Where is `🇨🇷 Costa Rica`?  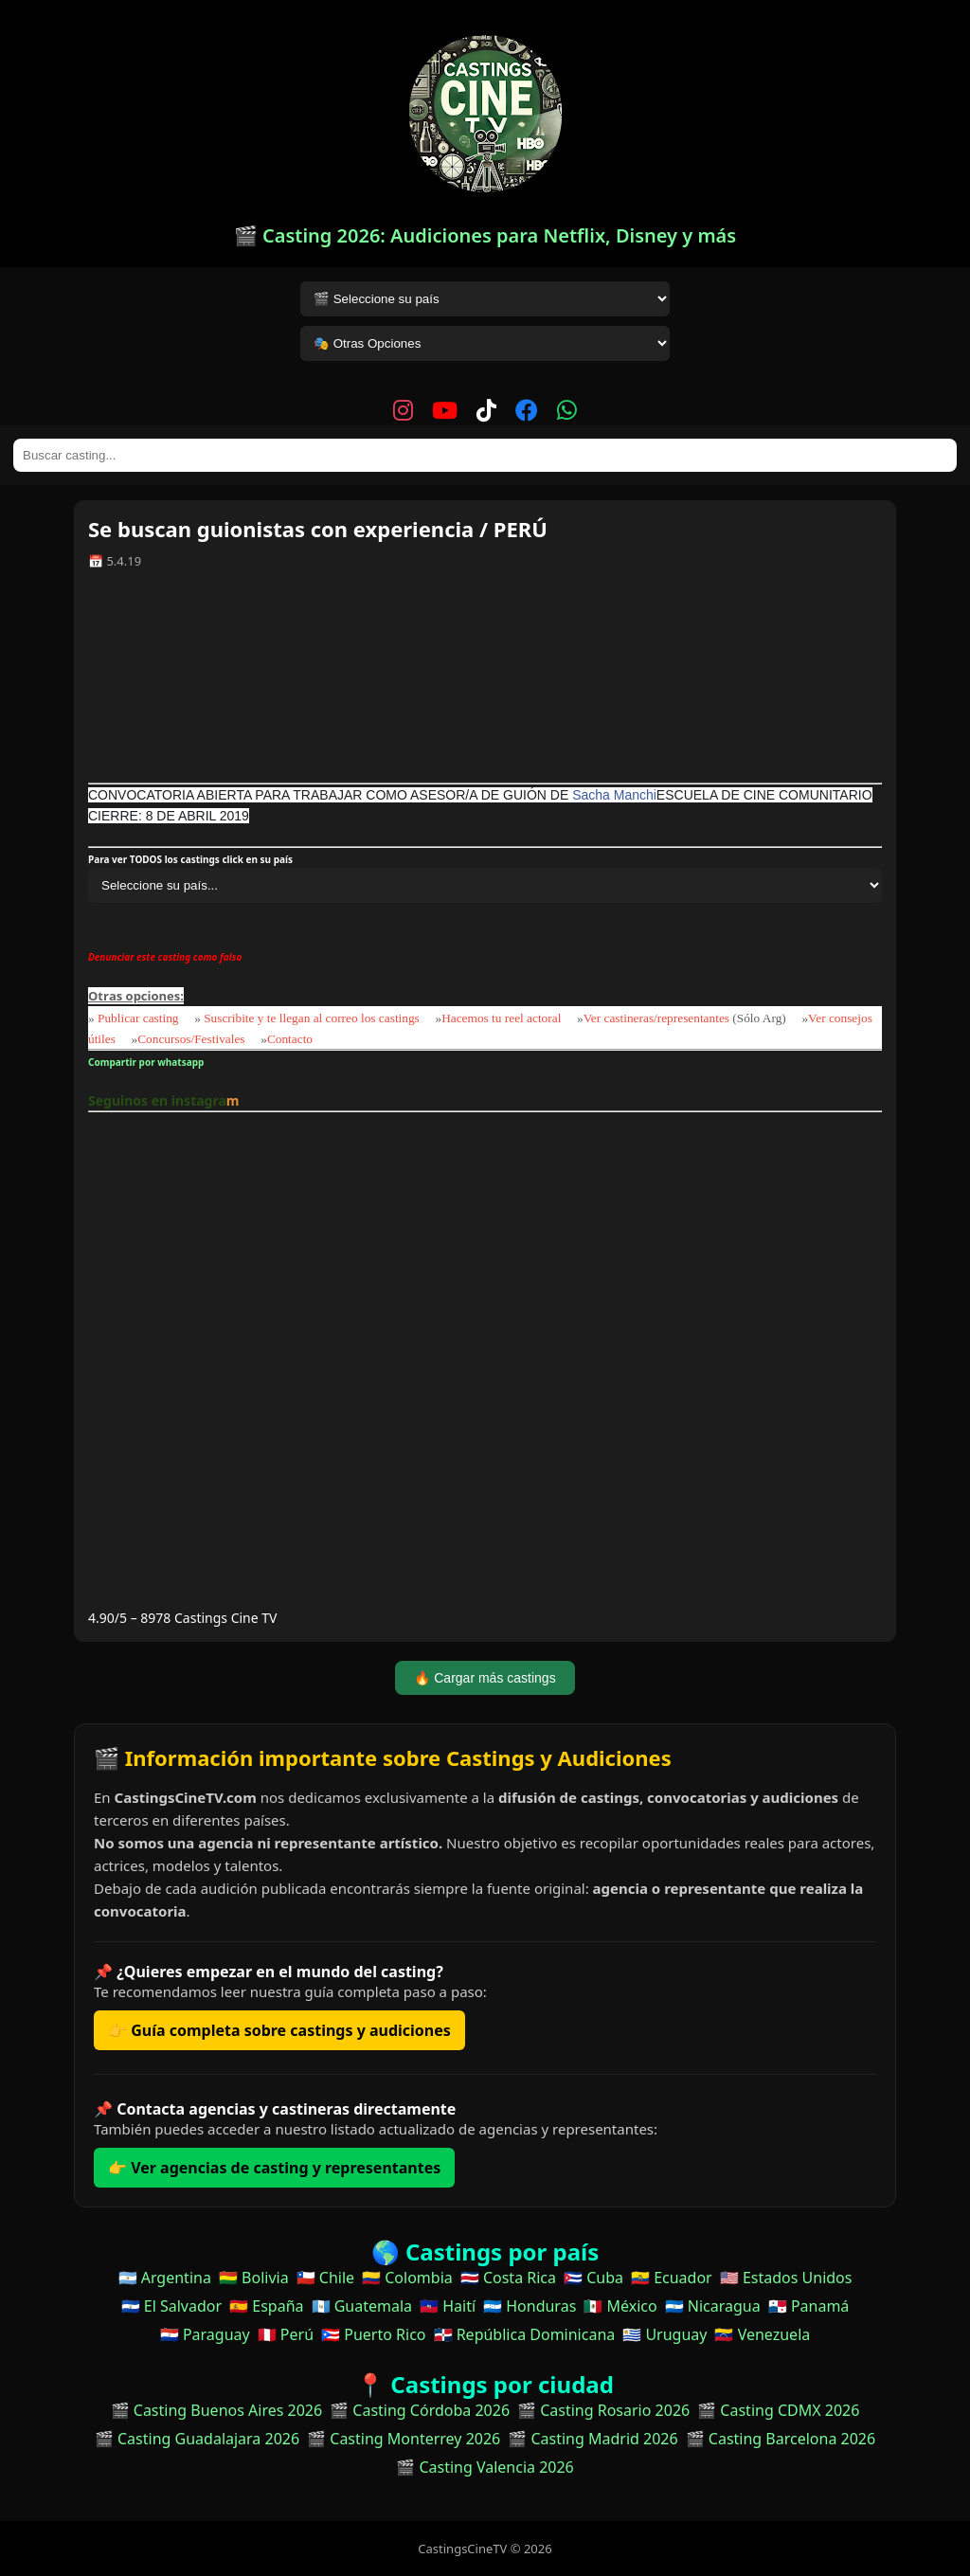
🇨🇷 Costa Rica is located at coordinates (508, 2277).